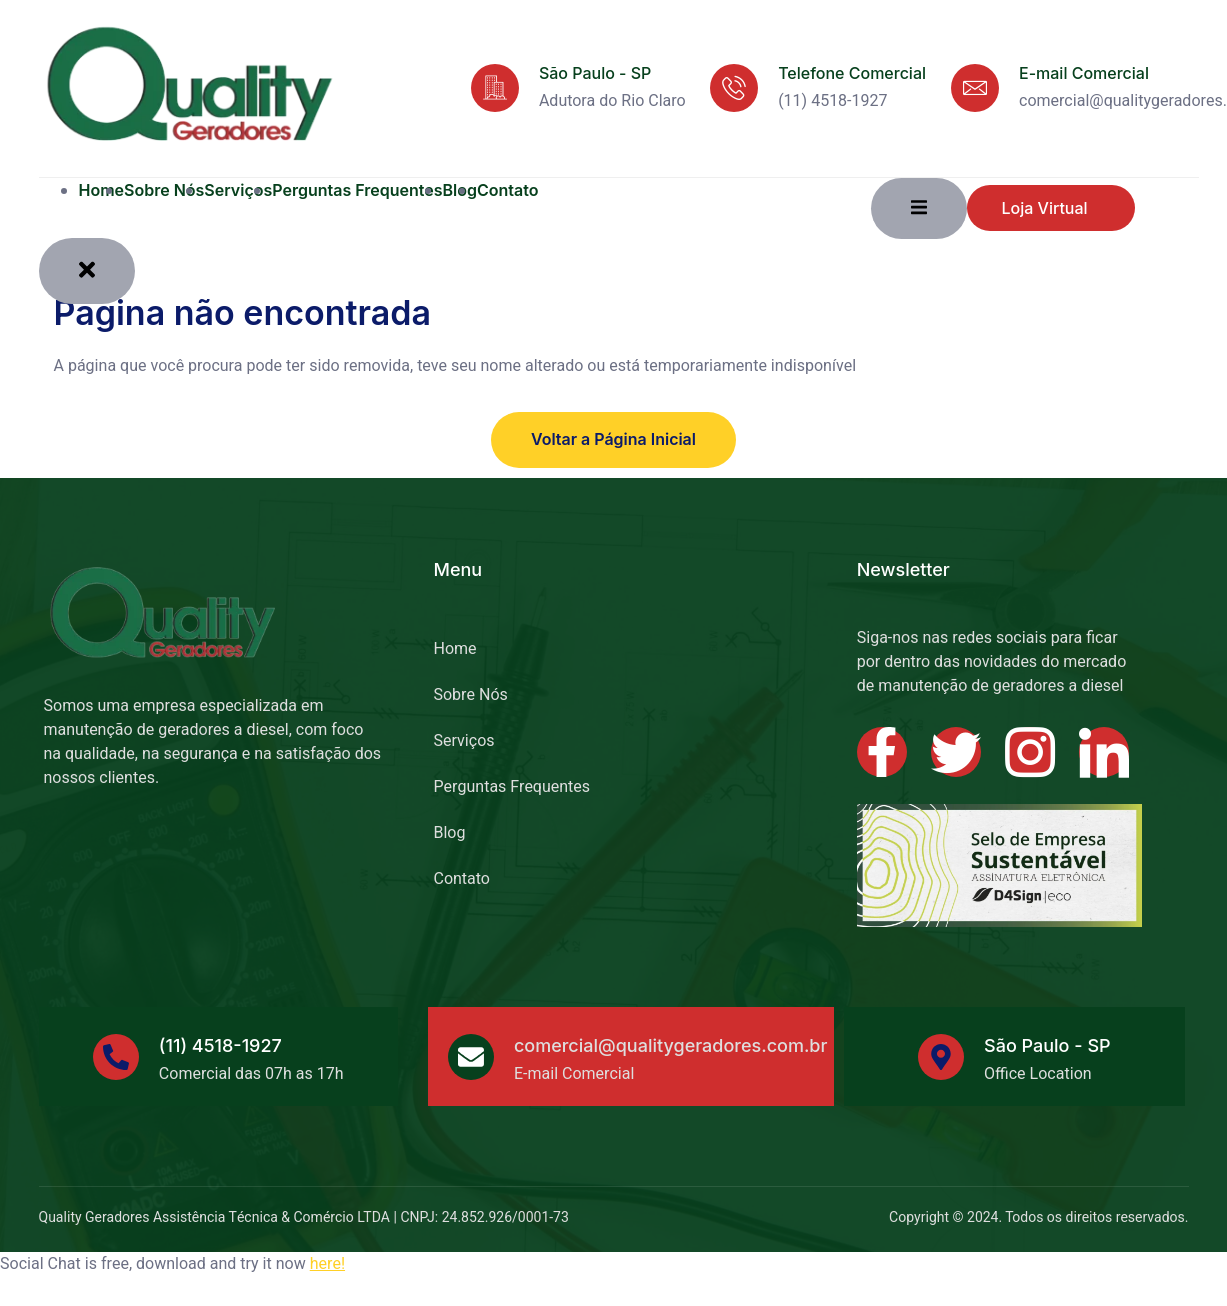  Describe the element at coordinates (919, 208) in the screenshot. I see `[open-menu]` at that location.